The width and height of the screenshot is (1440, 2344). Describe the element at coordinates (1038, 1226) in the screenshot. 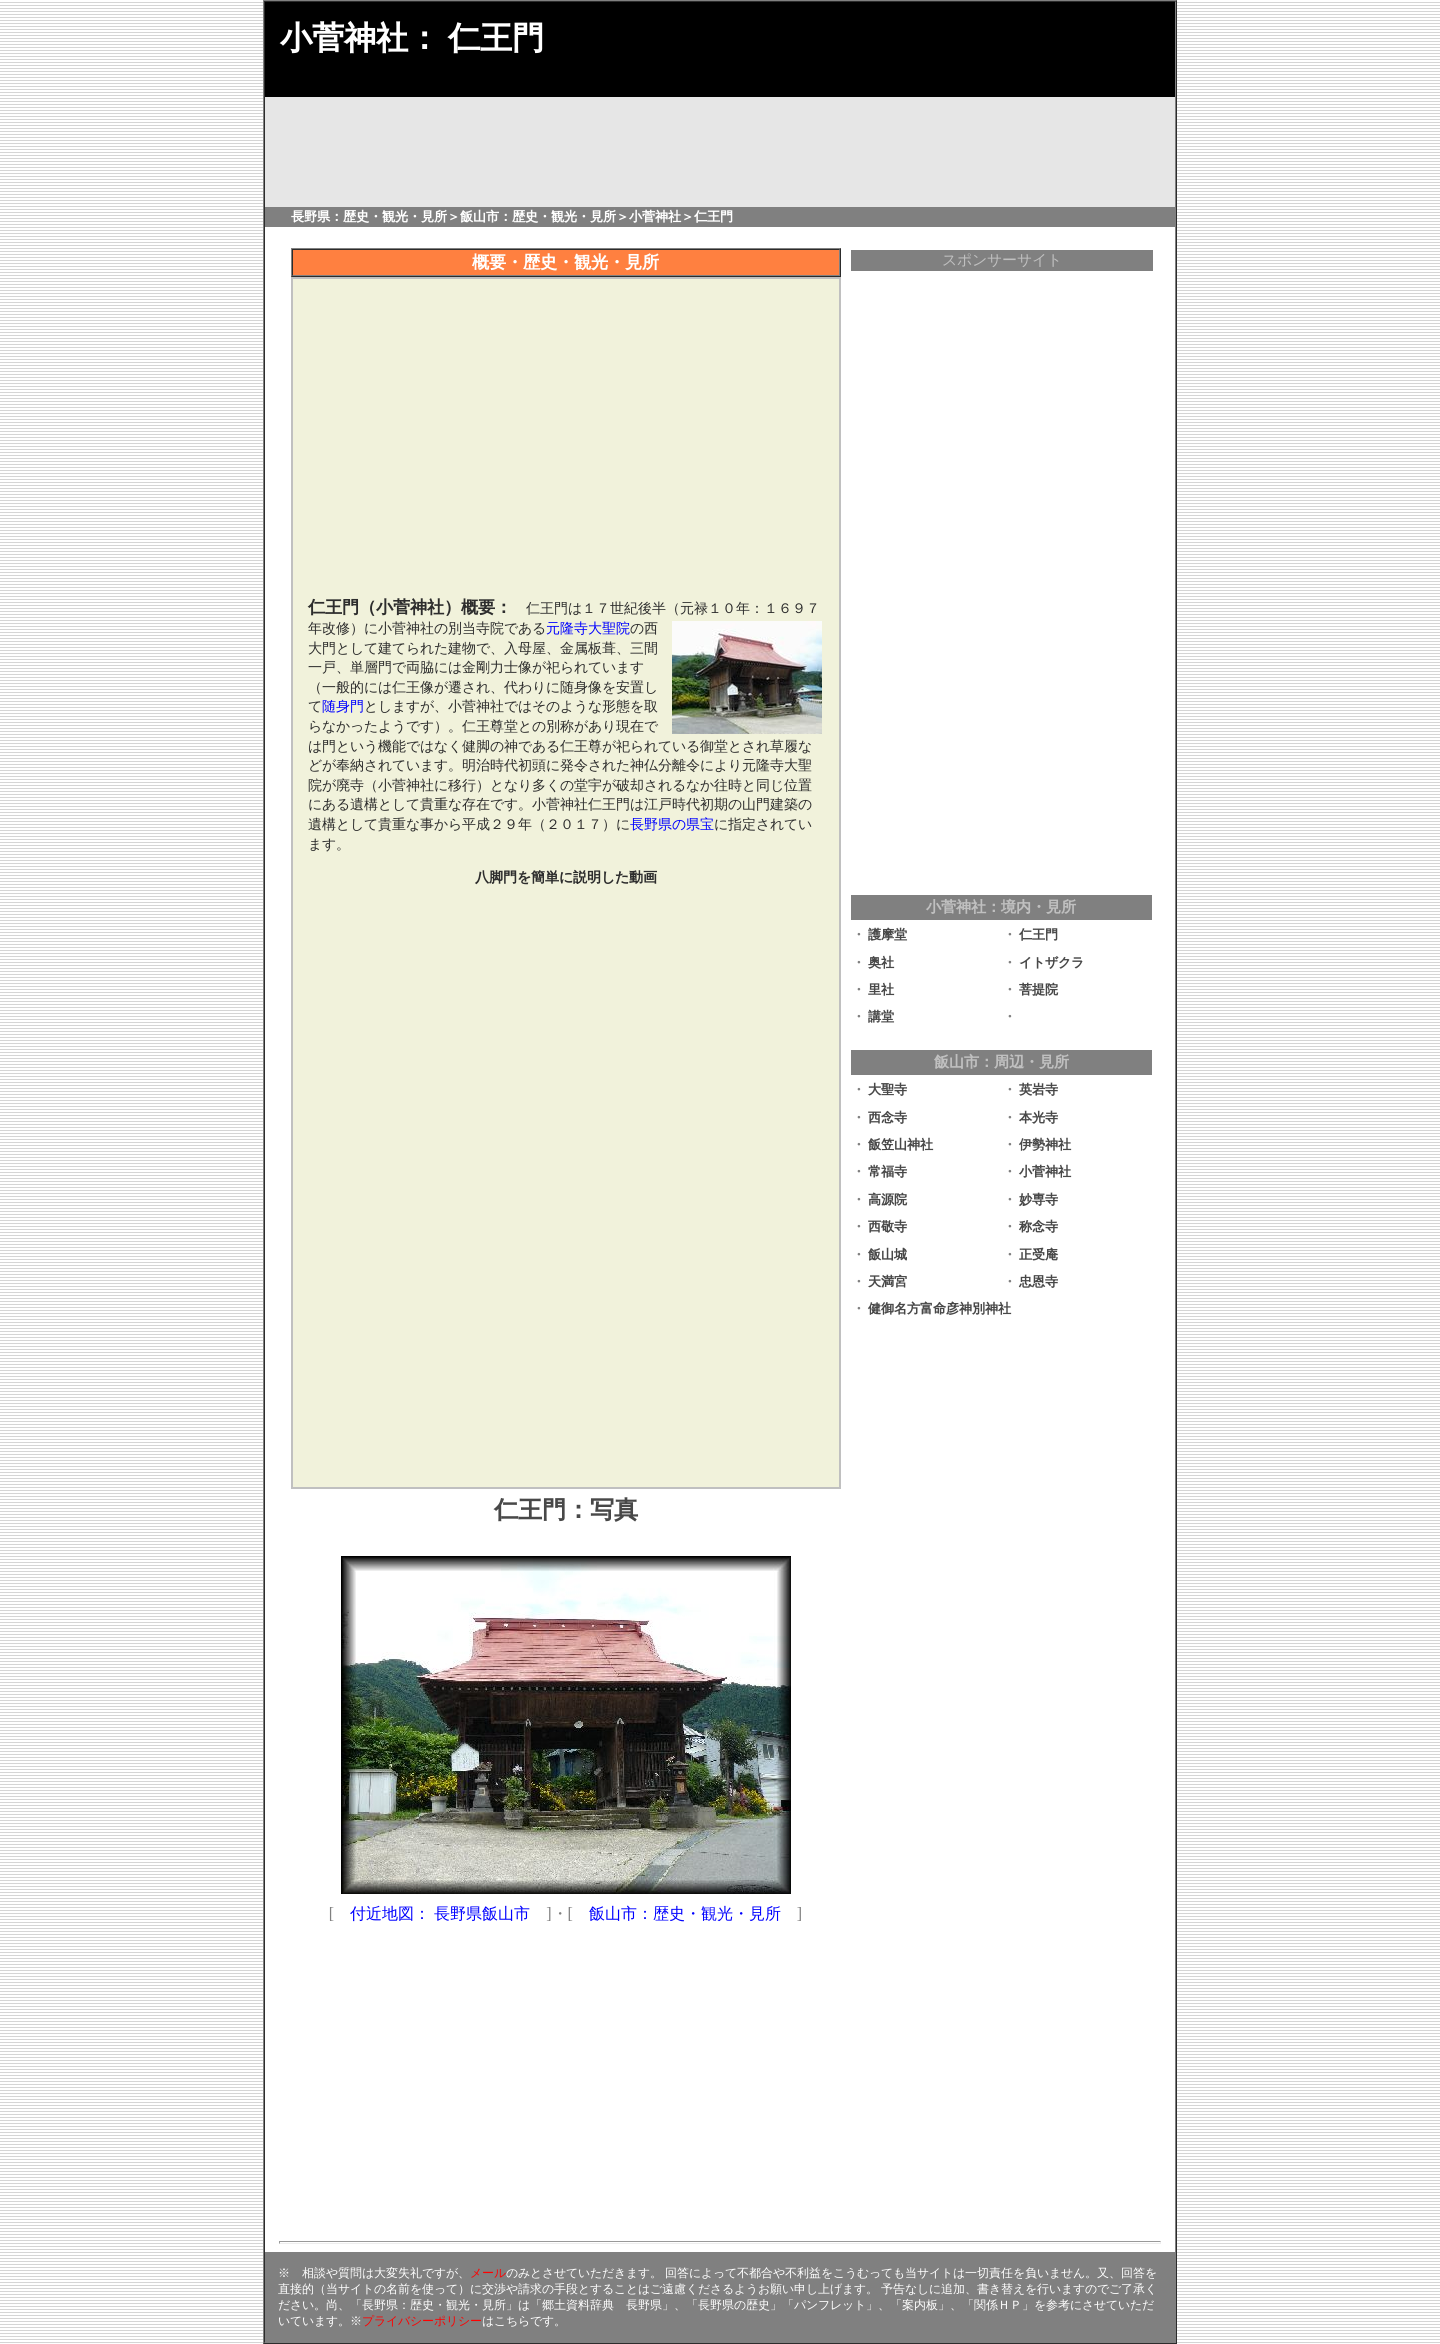

I see `称念寺` at that location.